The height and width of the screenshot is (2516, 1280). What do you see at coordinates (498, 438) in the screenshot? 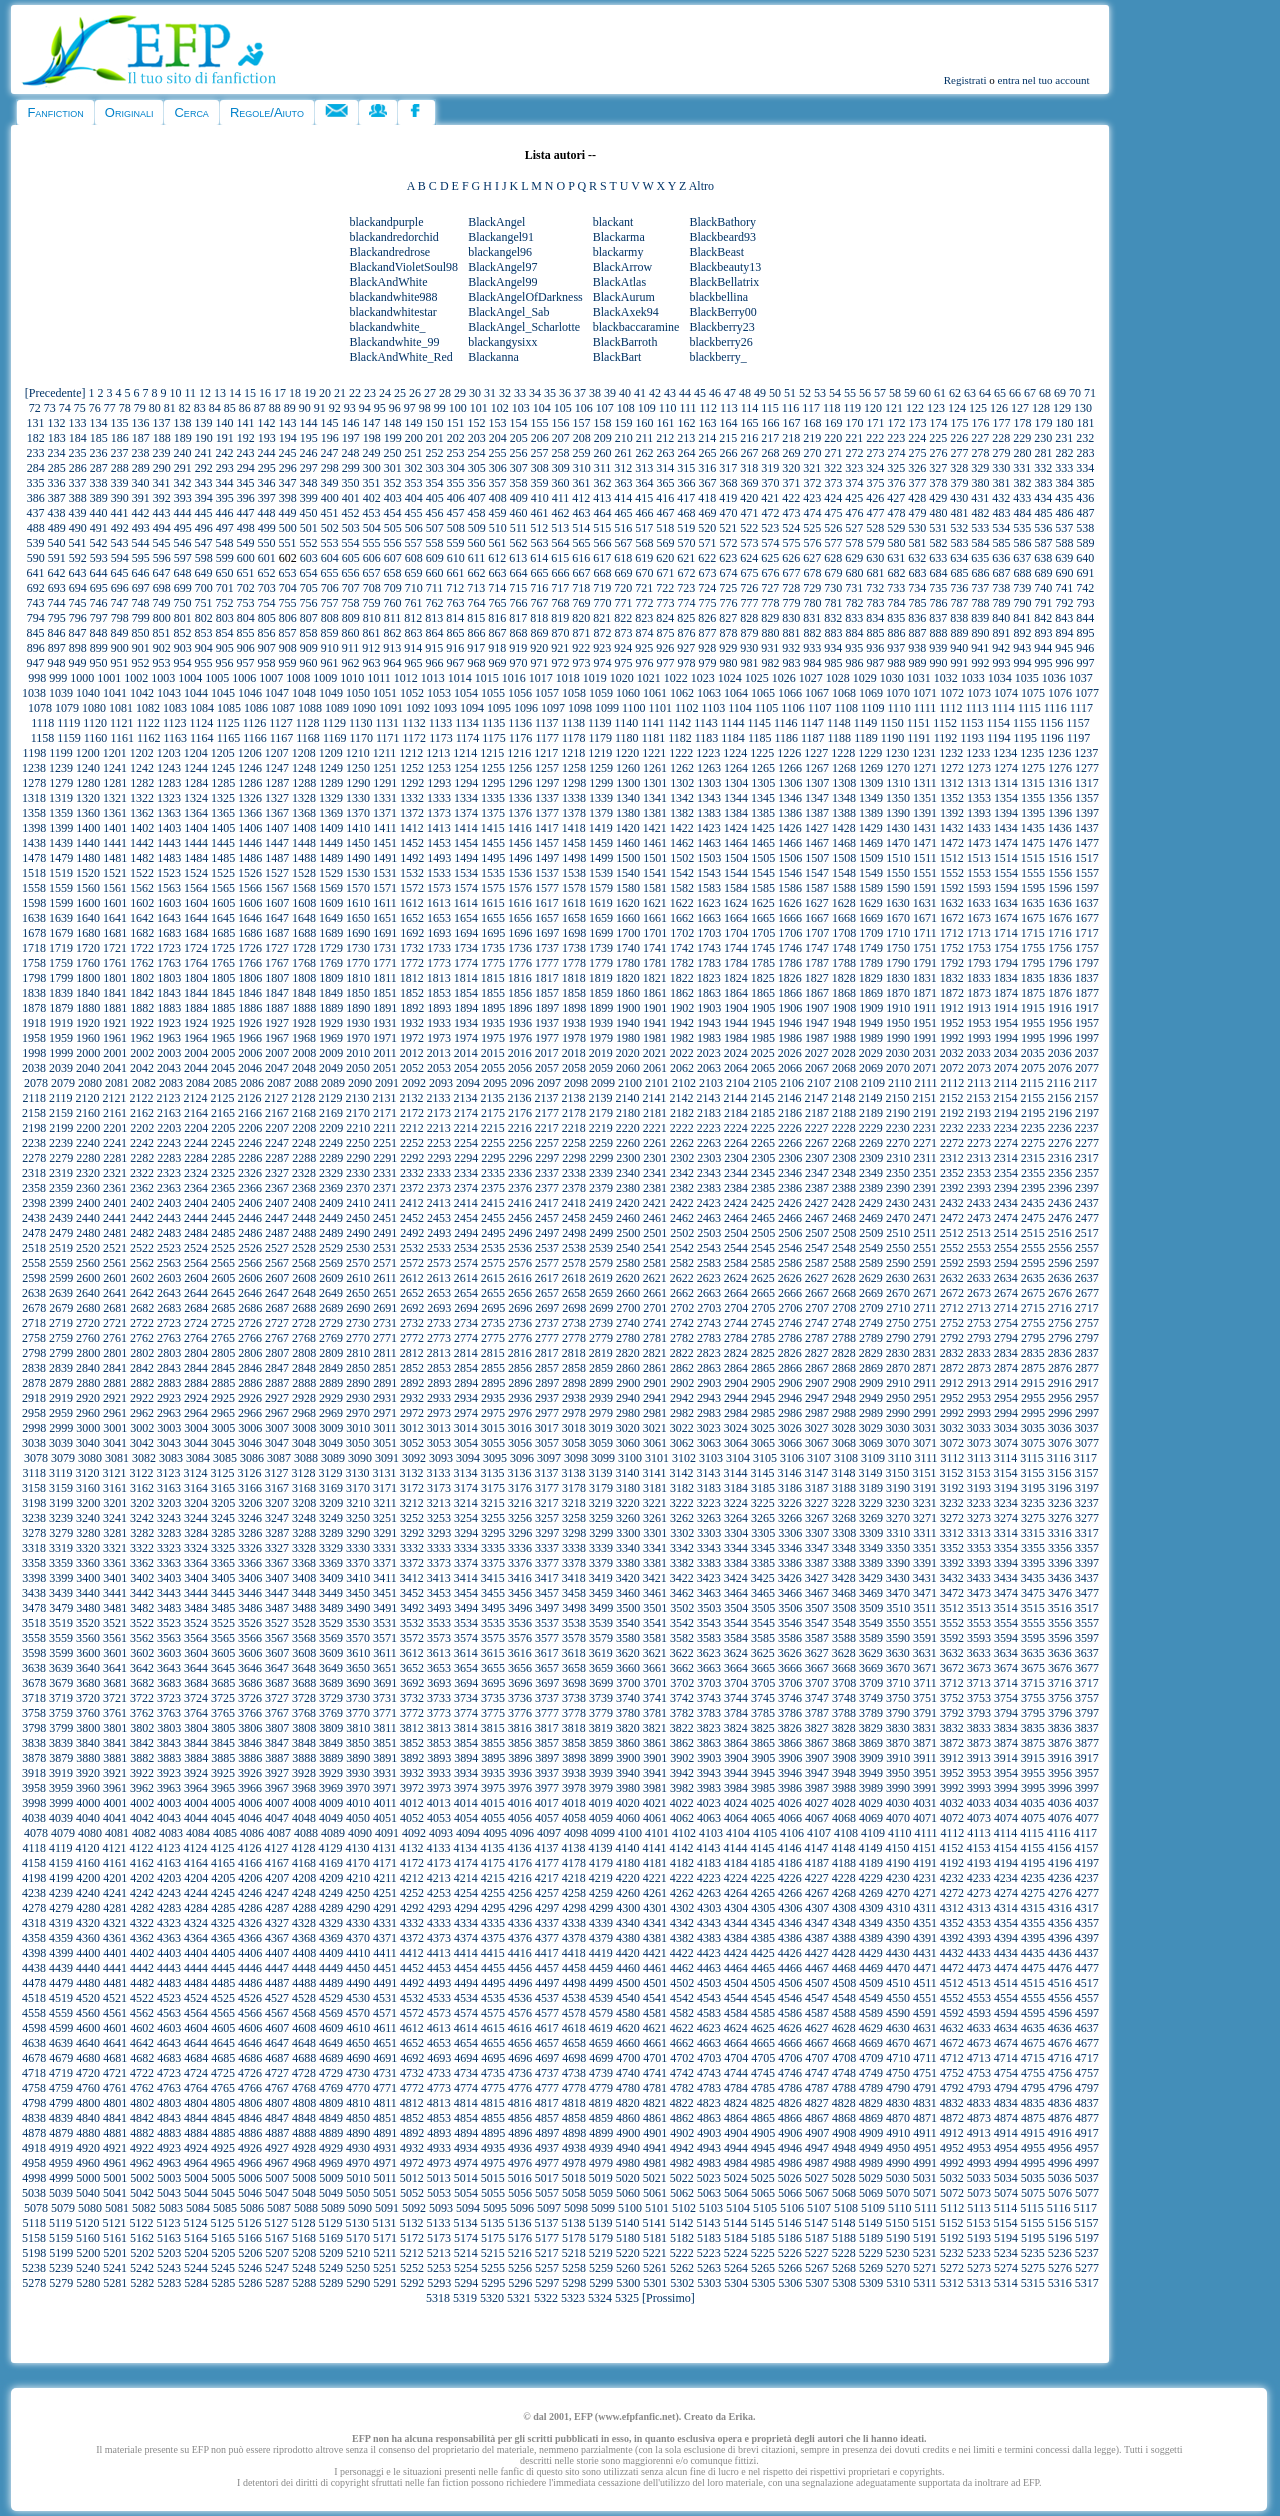
I see `204` at bounding box center [498, 438].